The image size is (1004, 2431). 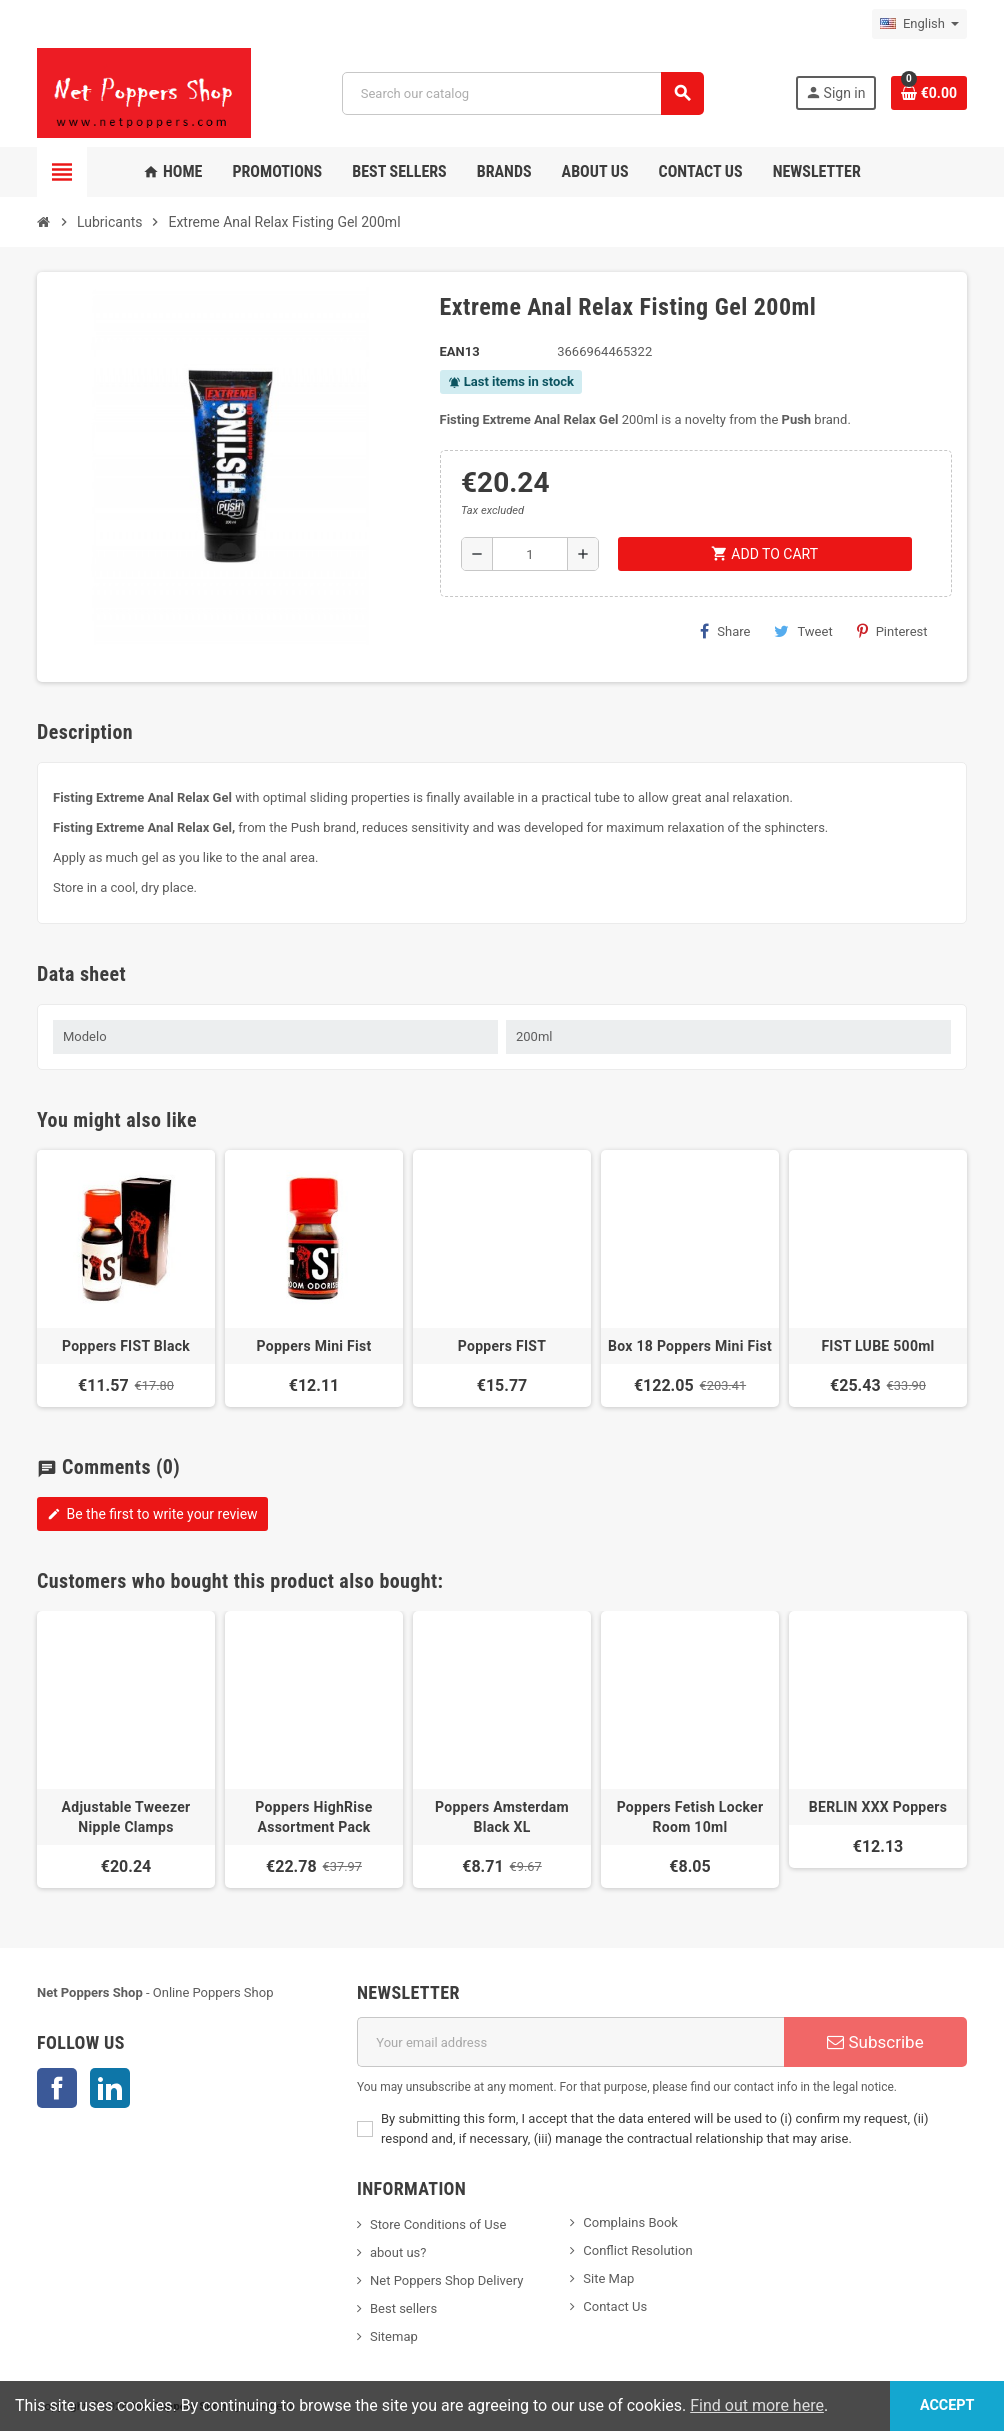 What do you see at coordinates (570, 2042) in the screenshot?
I see `[Email address]` at bounding box center [570, 2042].